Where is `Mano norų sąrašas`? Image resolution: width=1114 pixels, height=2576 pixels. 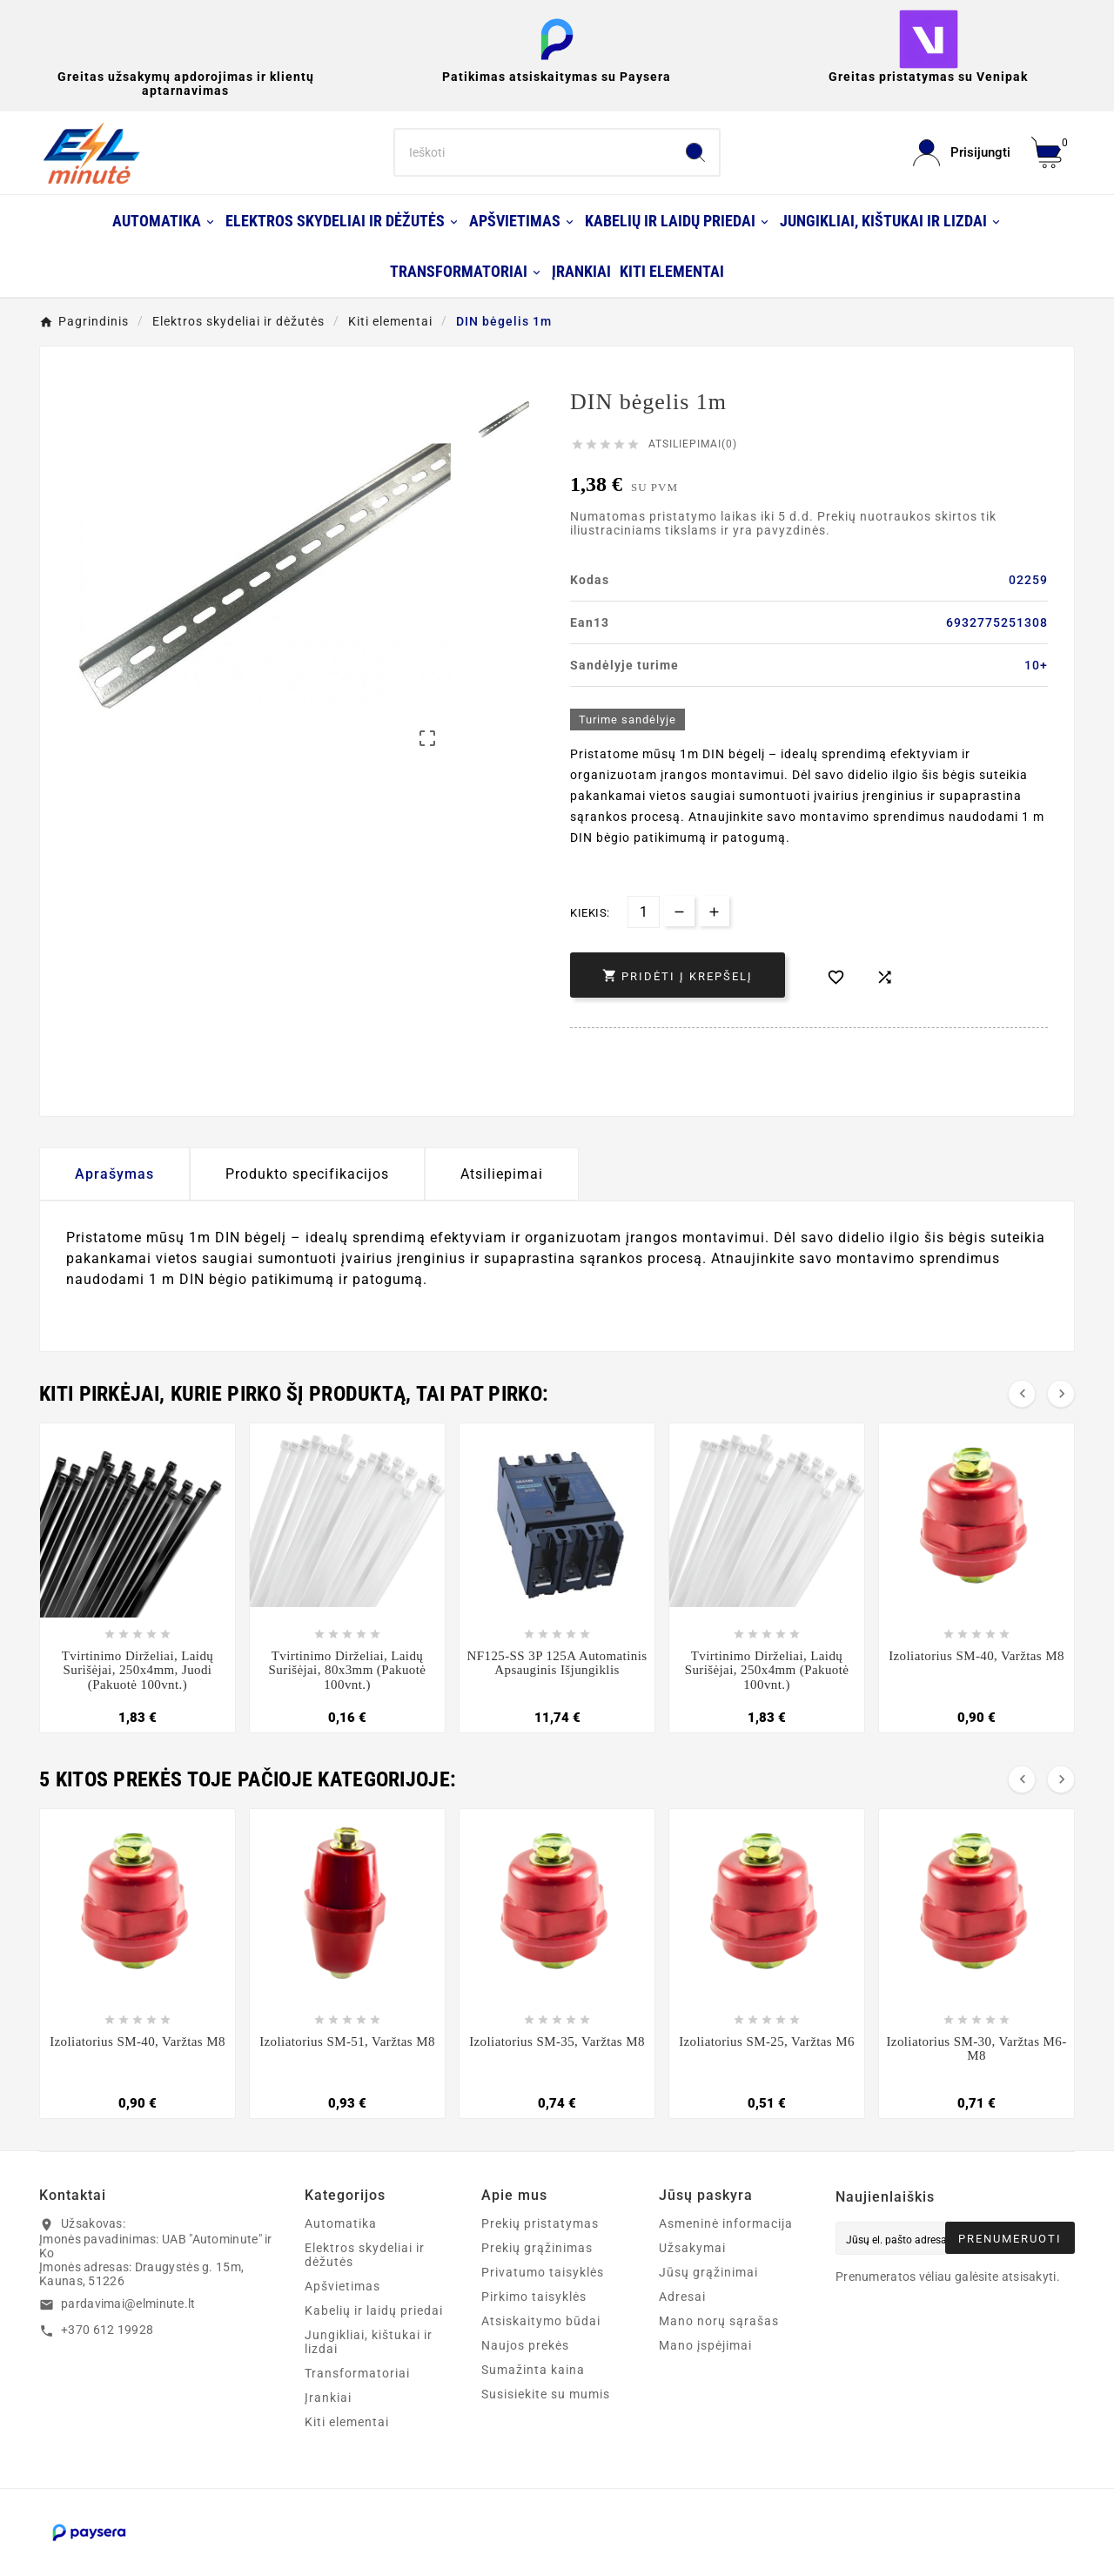
Mano norų sąrašas is located at coordinates (719, 2321).